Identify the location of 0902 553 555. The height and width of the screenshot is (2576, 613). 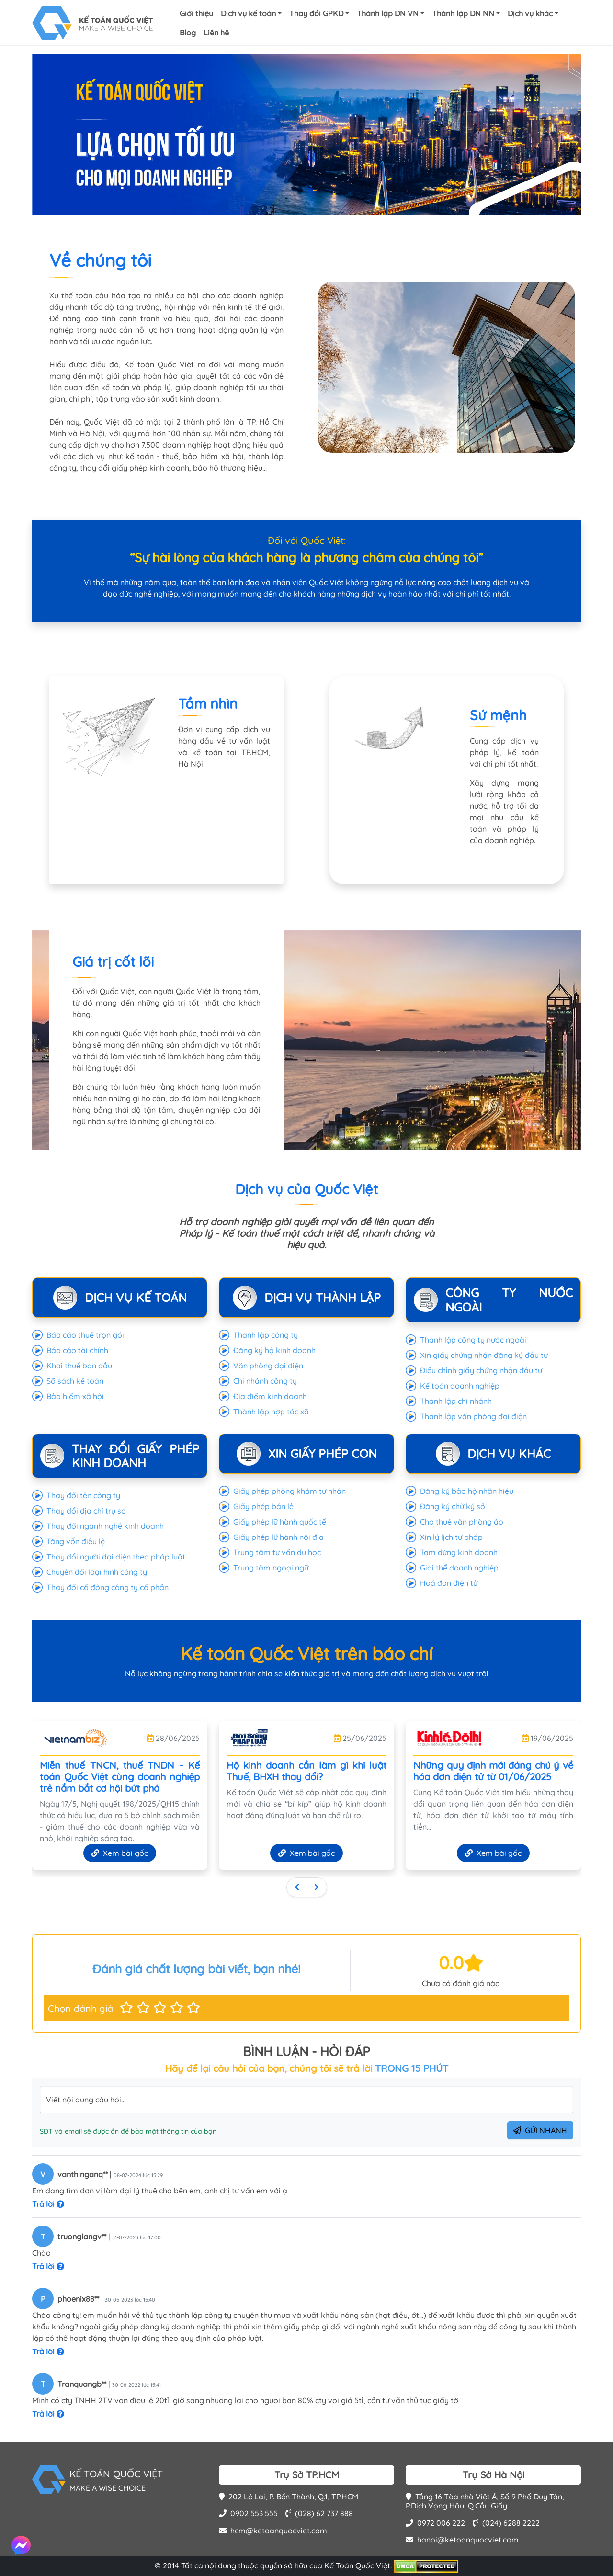
(248, 2513).